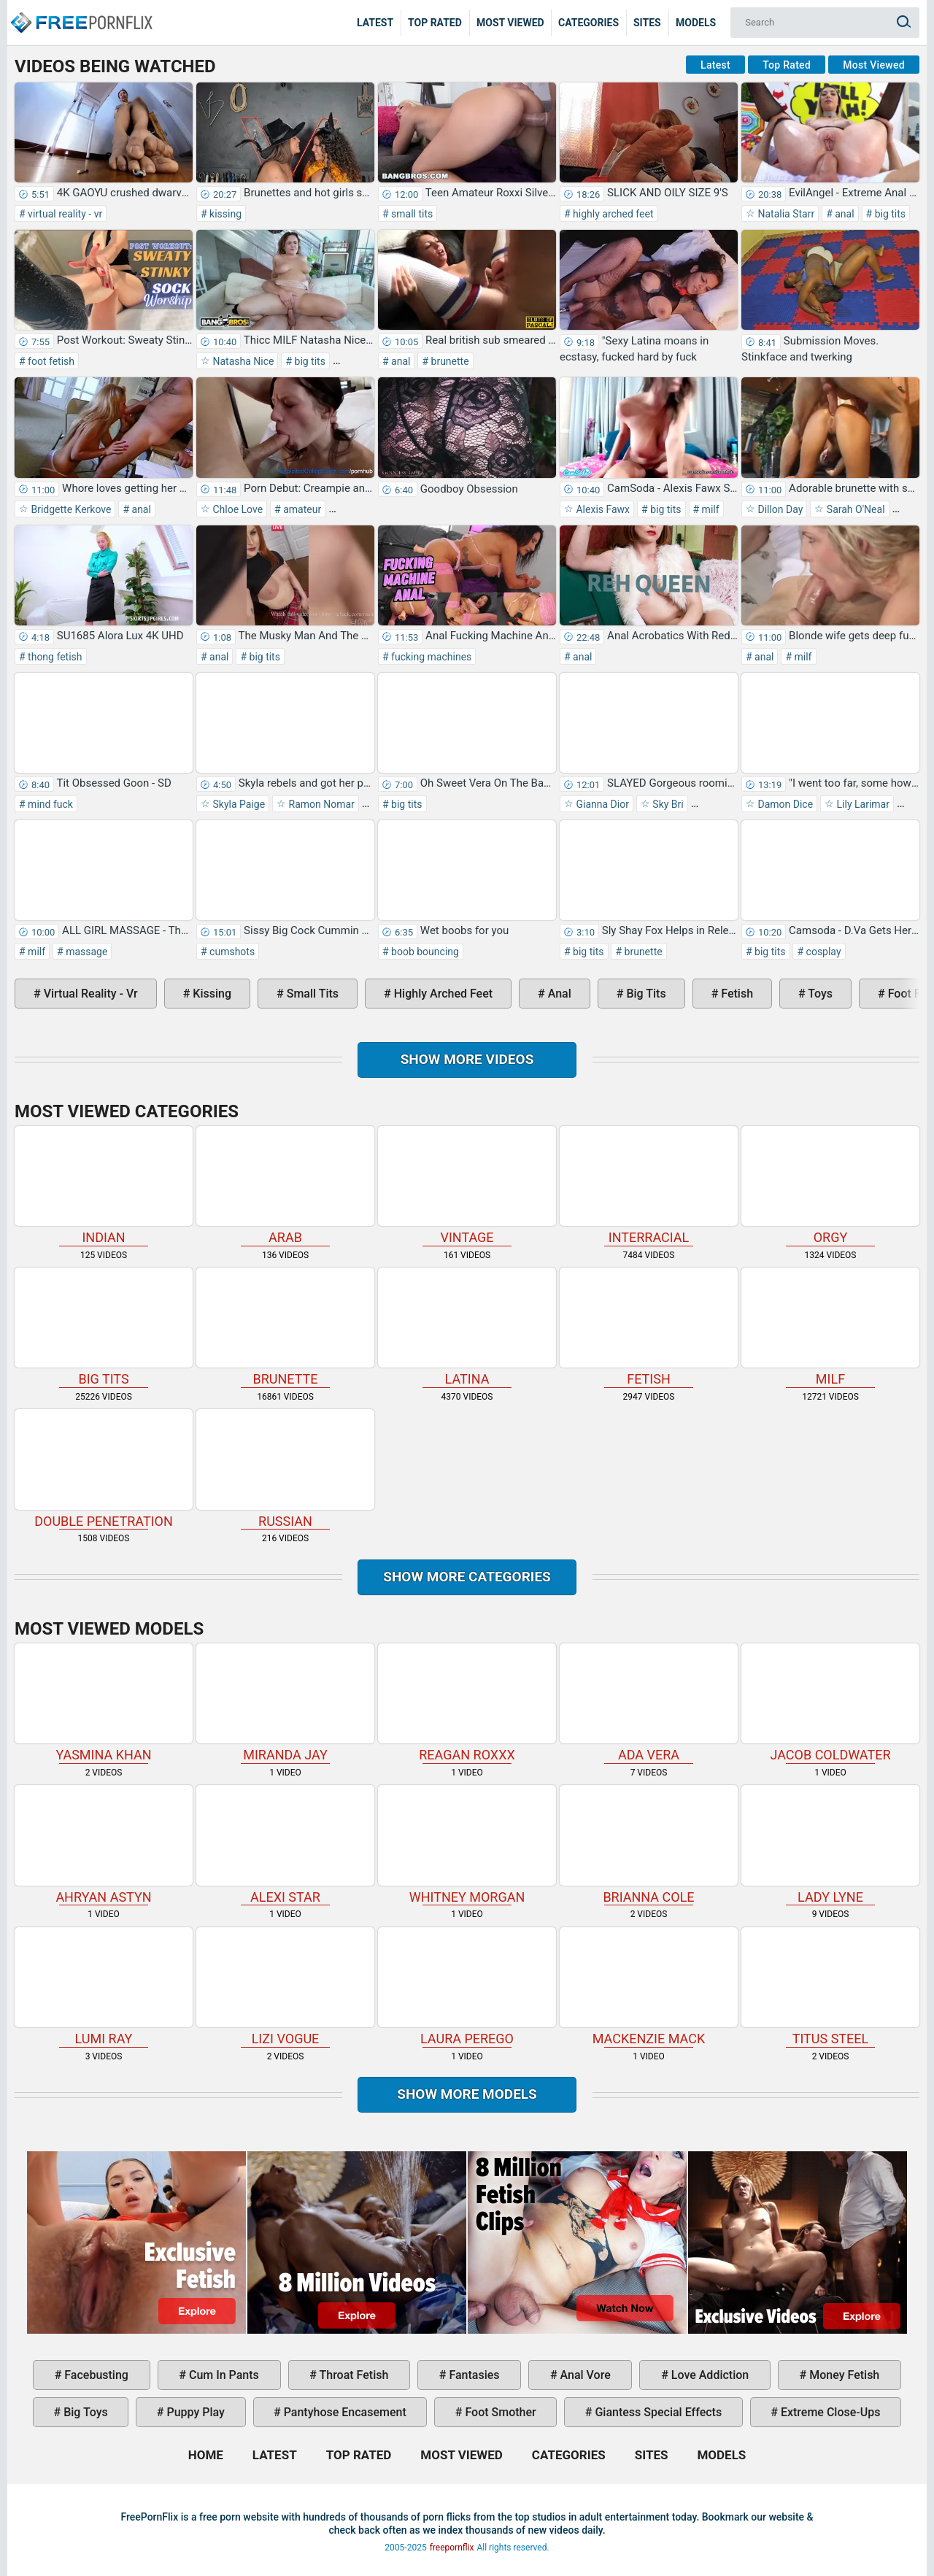 This screenshot has height=2576, width=934. I want to click on Yasmina Khan, so click(104, 1702).